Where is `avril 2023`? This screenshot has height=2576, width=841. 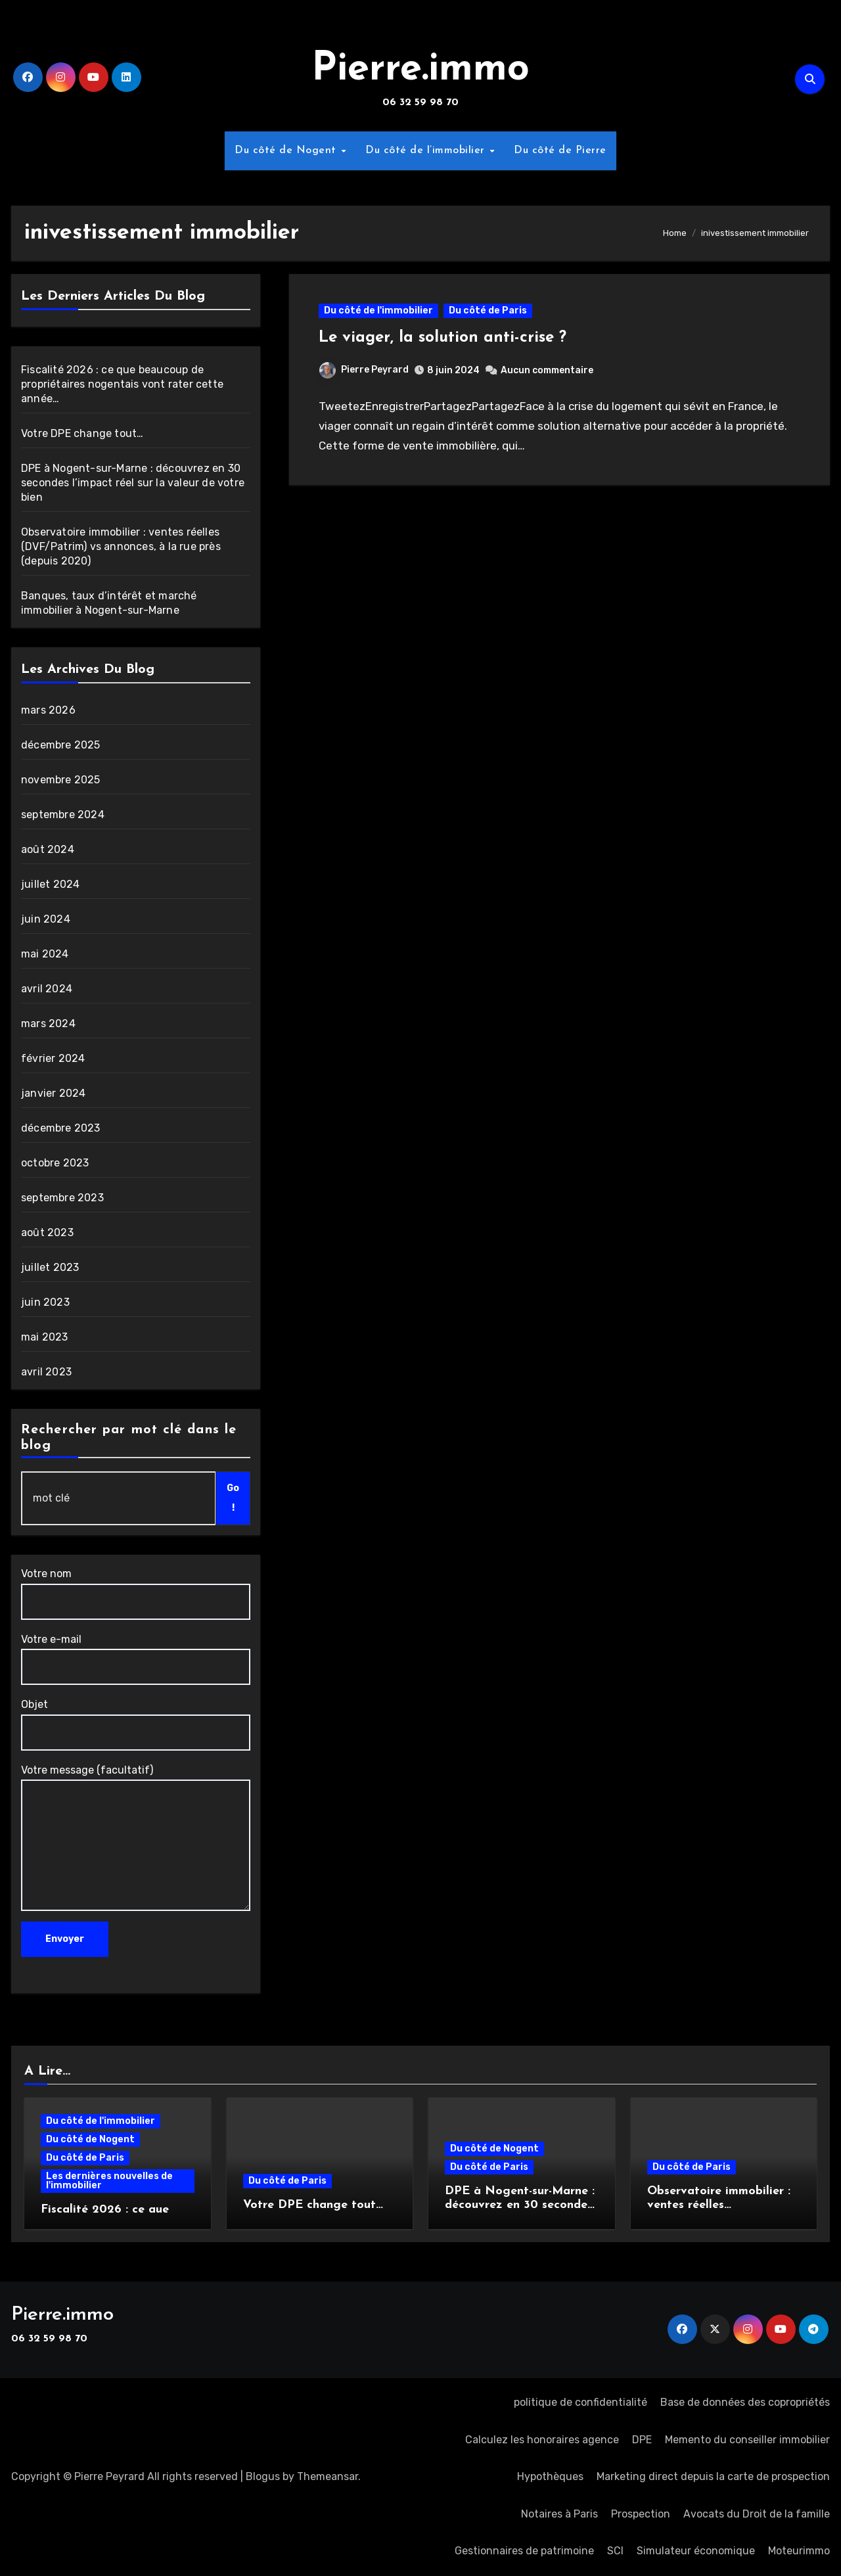
avril 2023 is located at coordinates (46, 1372).